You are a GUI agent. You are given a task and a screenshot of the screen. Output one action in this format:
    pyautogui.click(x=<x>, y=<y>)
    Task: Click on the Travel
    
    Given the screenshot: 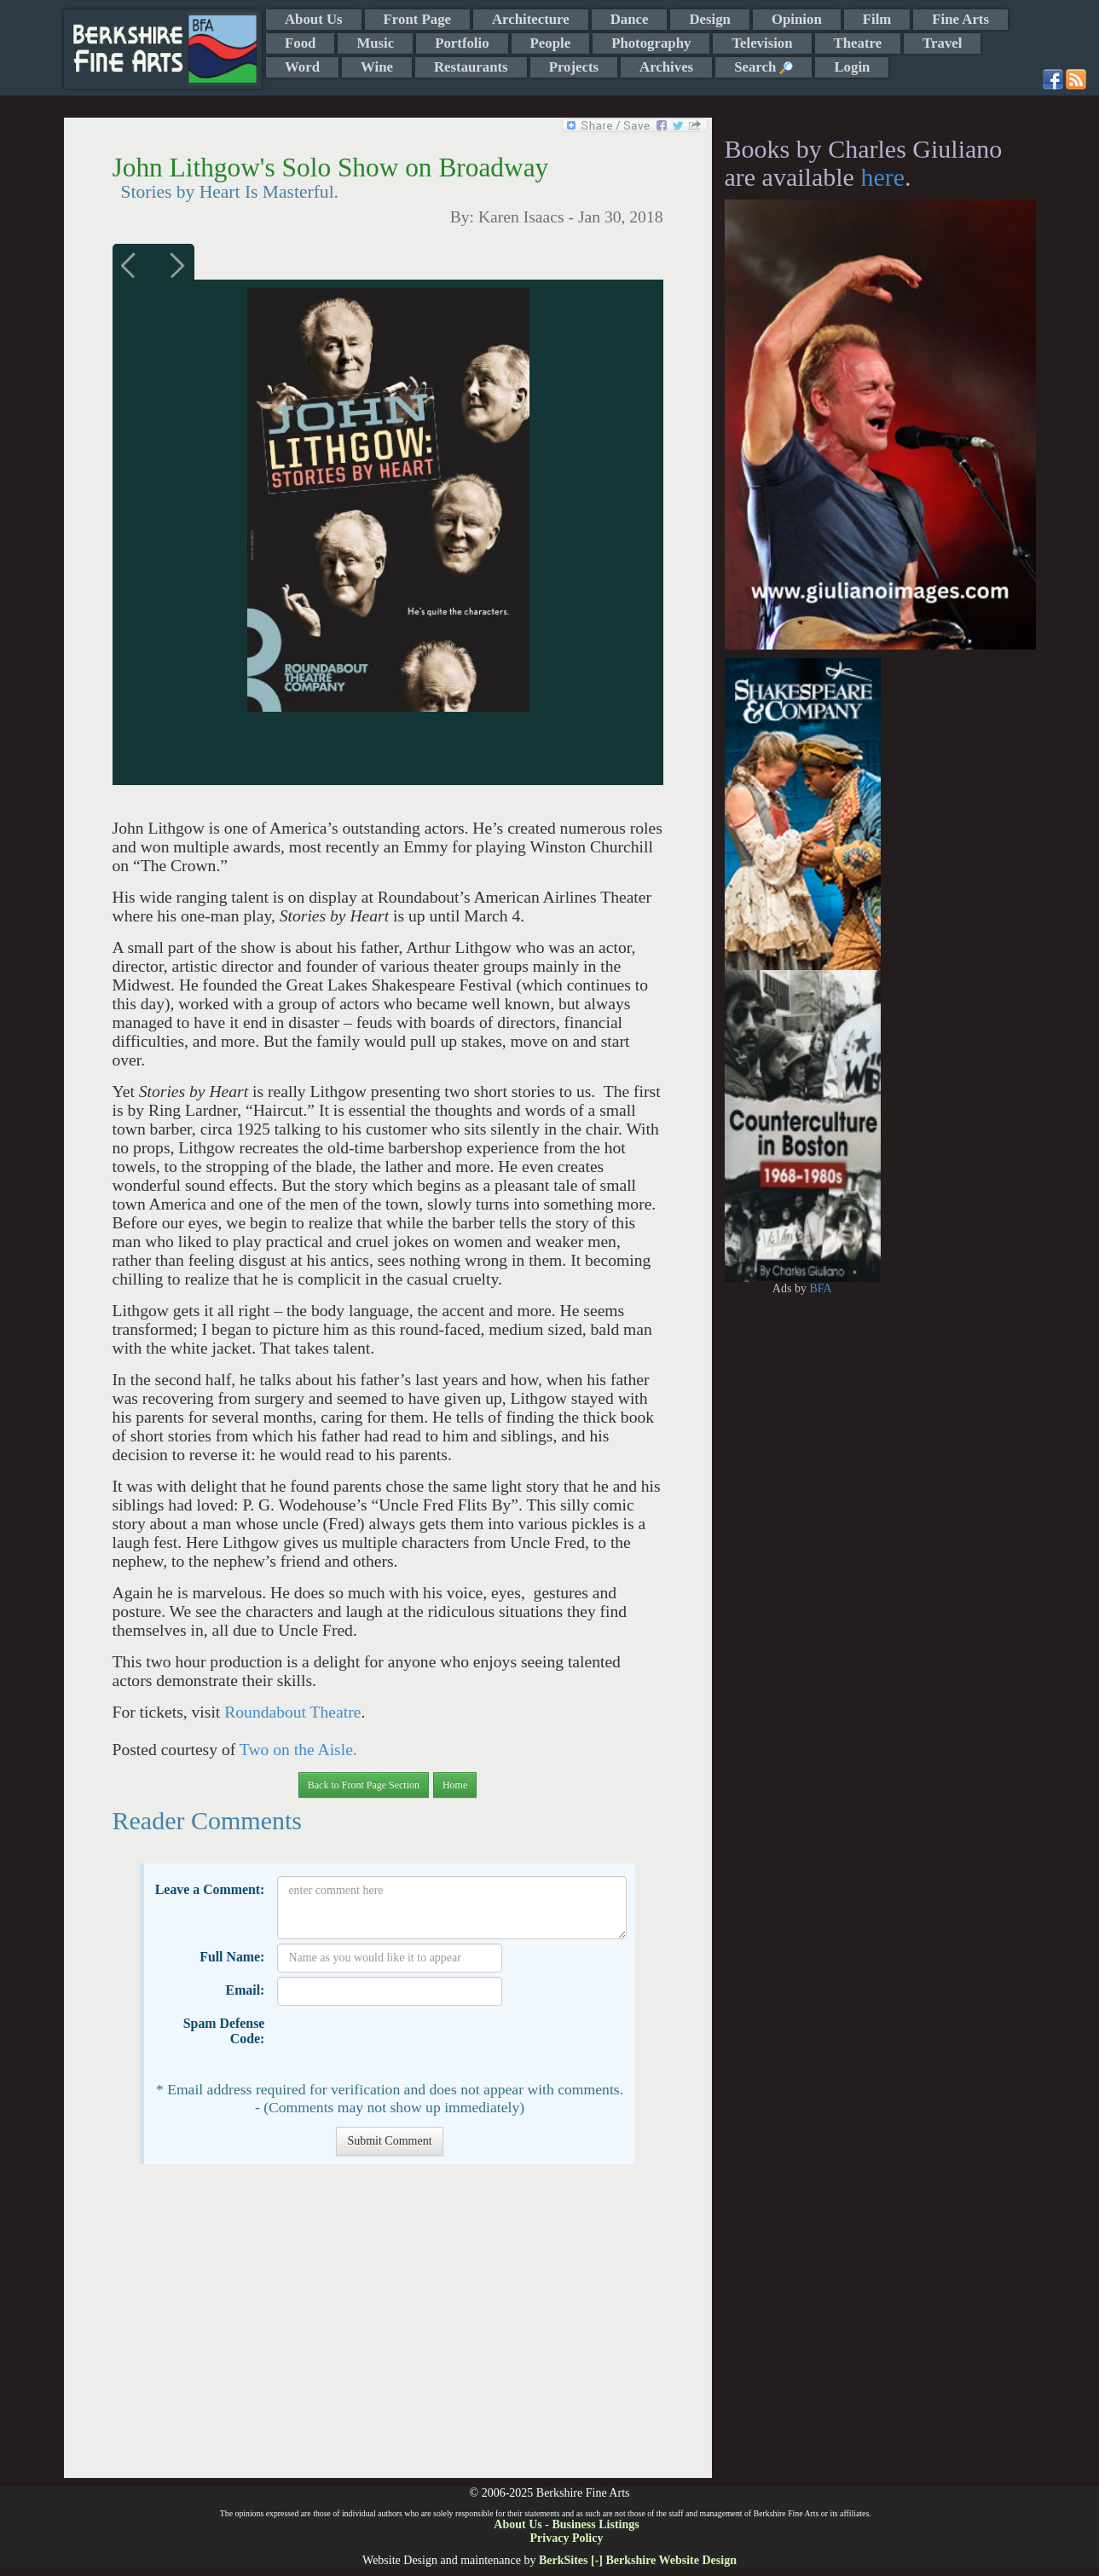 What is the action you would take?
    pyautogui.click(x=942, y=43)
    